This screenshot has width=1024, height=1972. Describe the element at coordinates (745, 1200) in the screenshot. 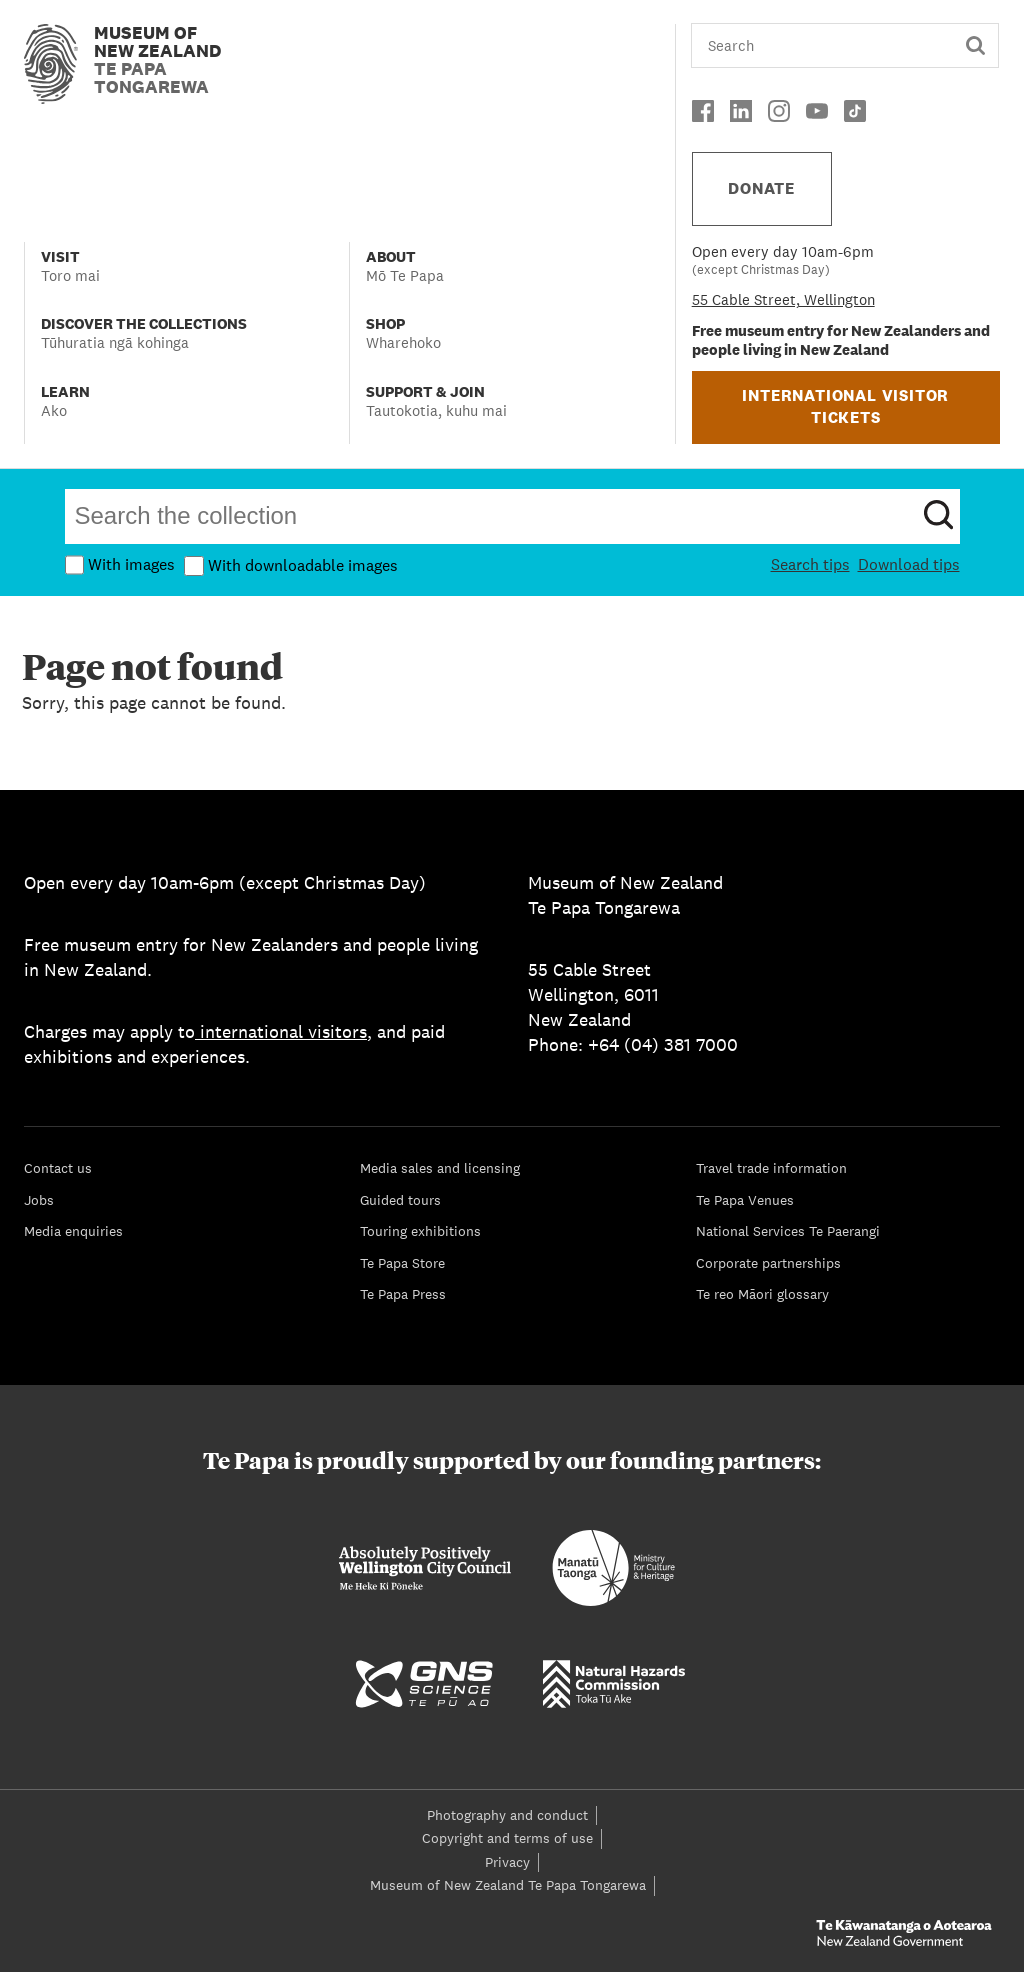

I see `Te Papa Venues` at that location.